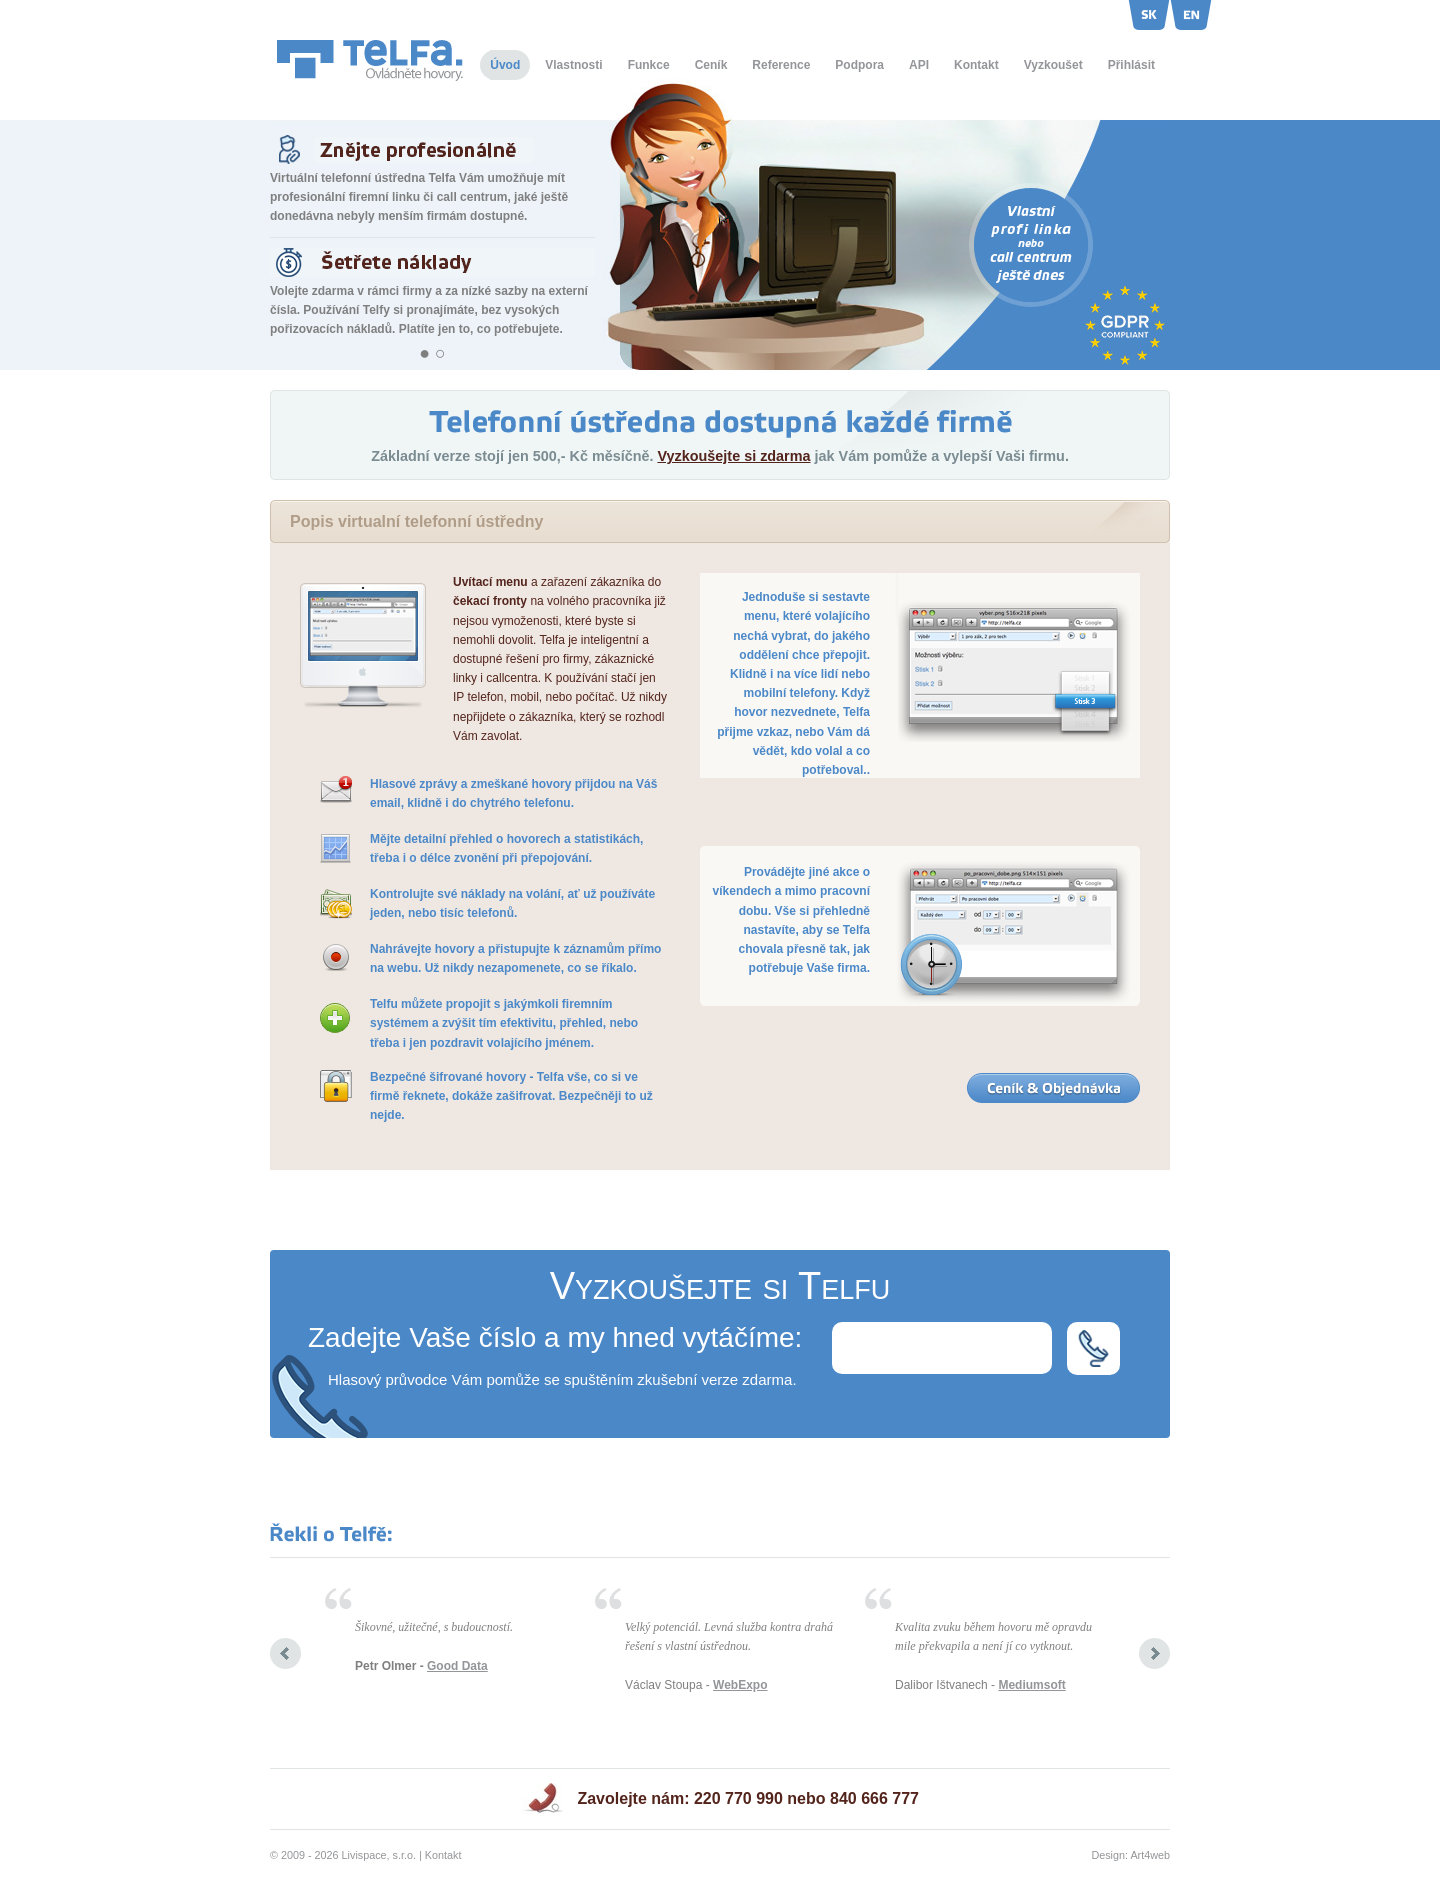 The height and width of the screenshot is (1886, 1440). Describe the element at coordinates (1150, 1855) in the screenshot. I see `Art4web` at that location.